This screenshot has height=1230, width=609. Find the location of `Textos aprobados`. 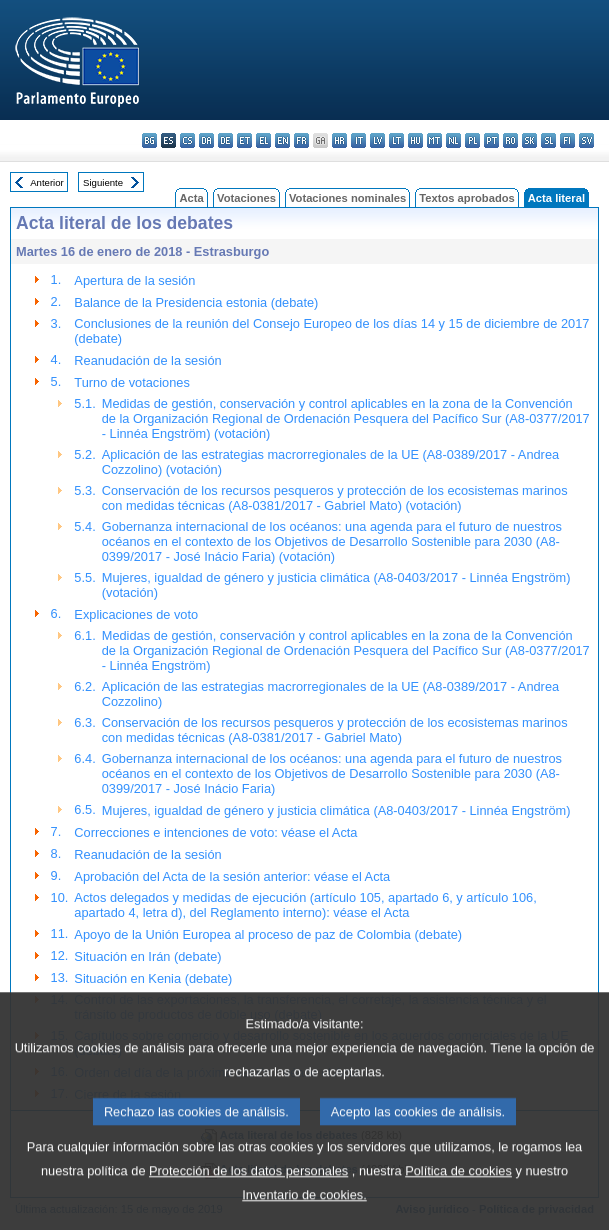

Textos aprobados is located at coordinates (467, 198).